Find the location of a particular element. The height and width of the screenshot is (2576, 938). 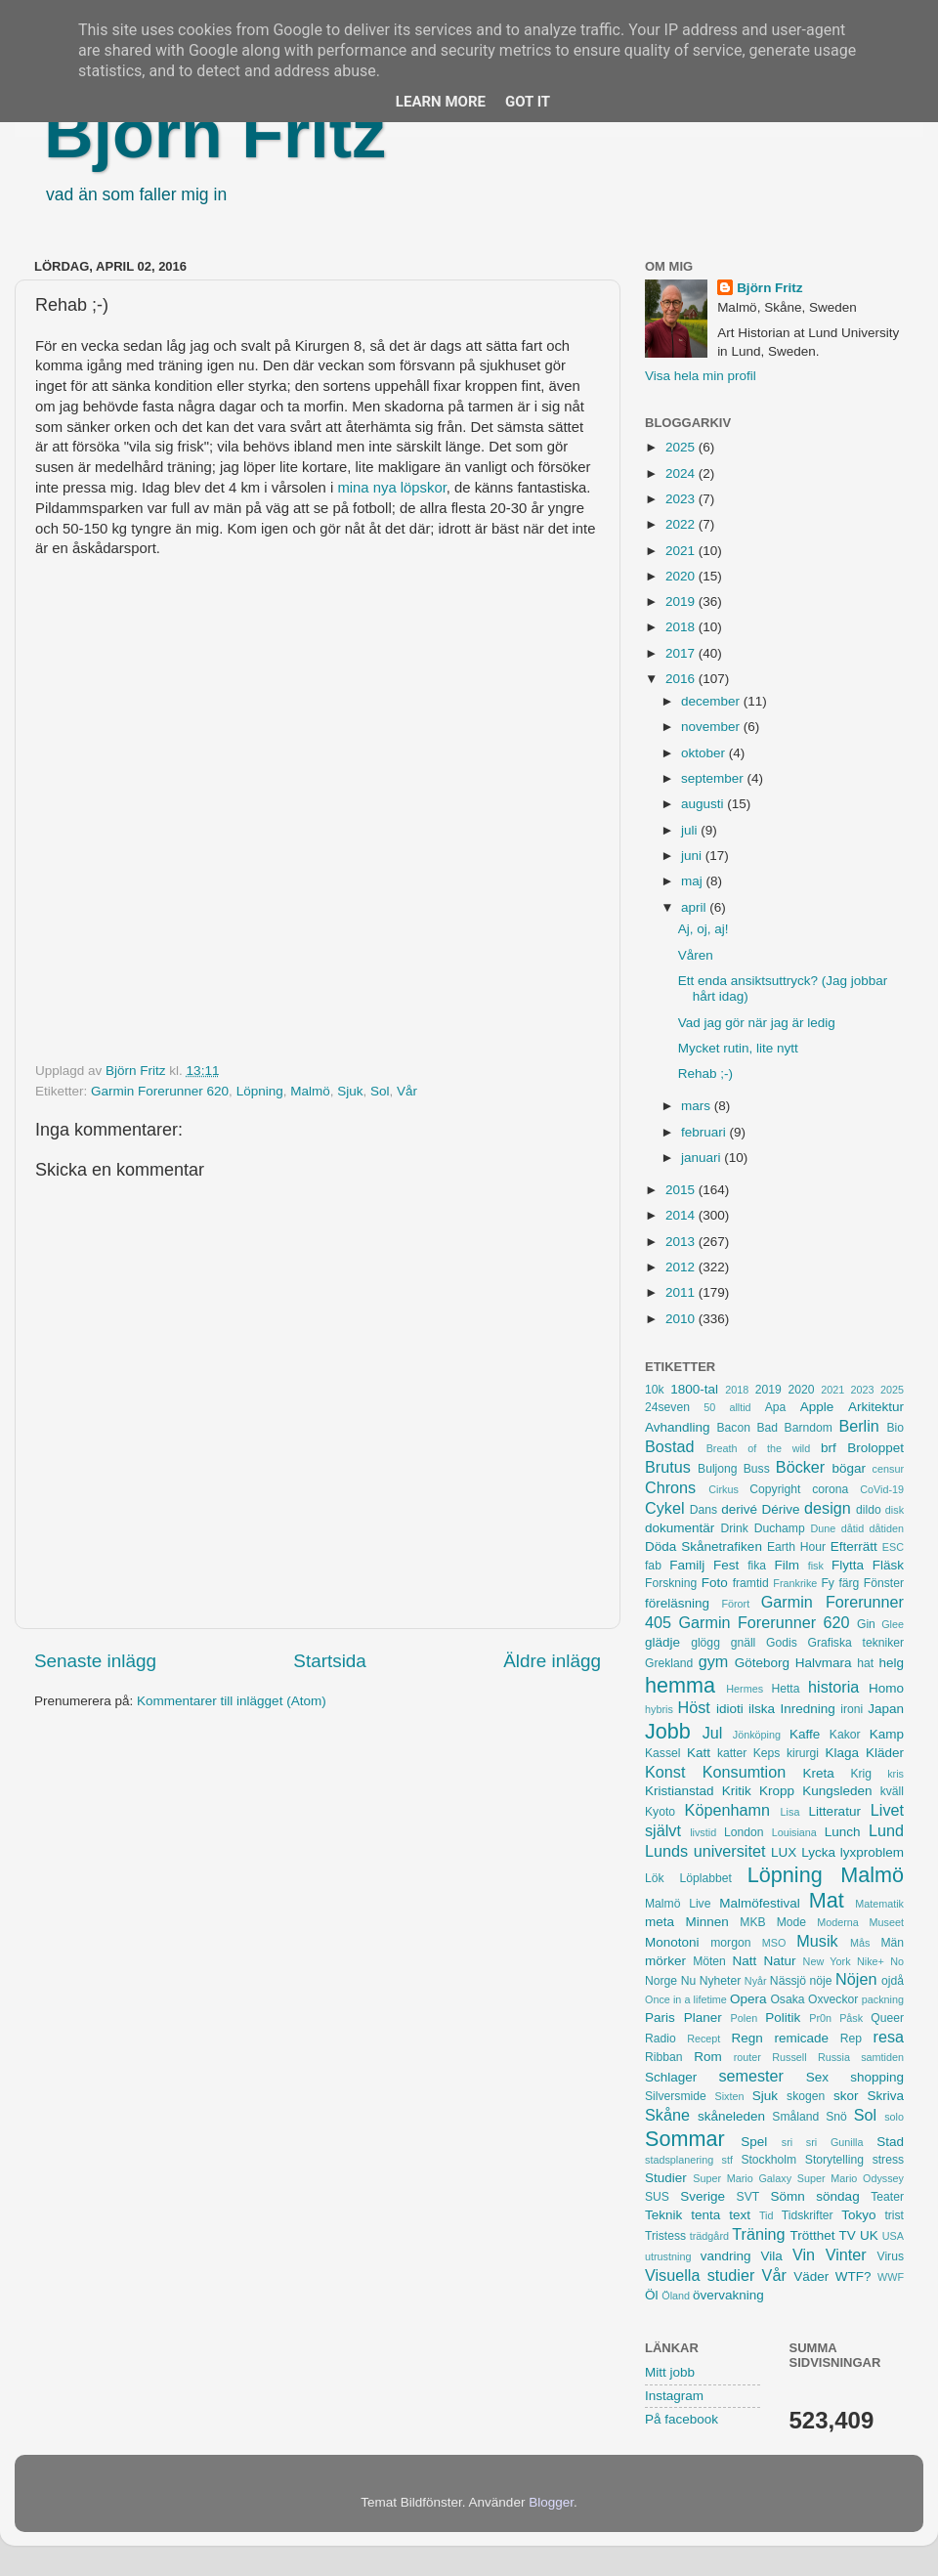

Kyoto is located at coordinates (660, 1812).